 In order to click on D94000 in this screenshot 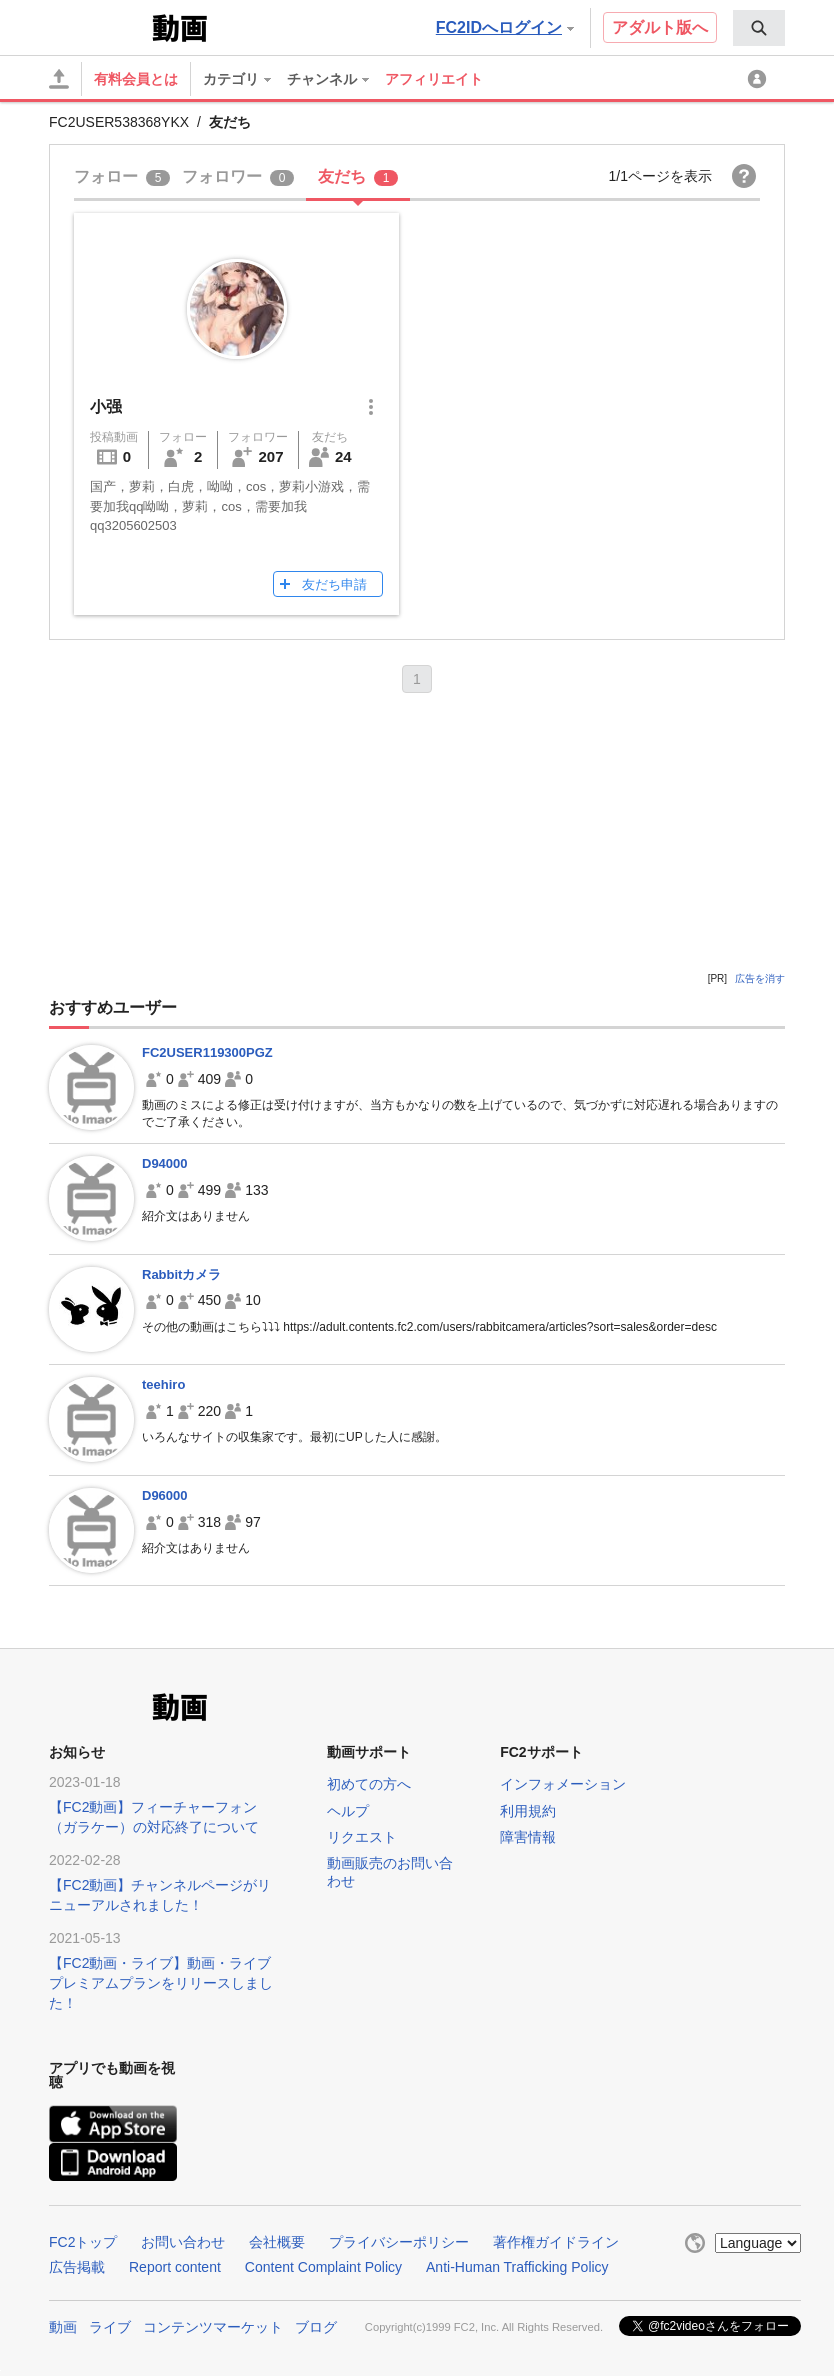, I will do `click(165, 1163)`.